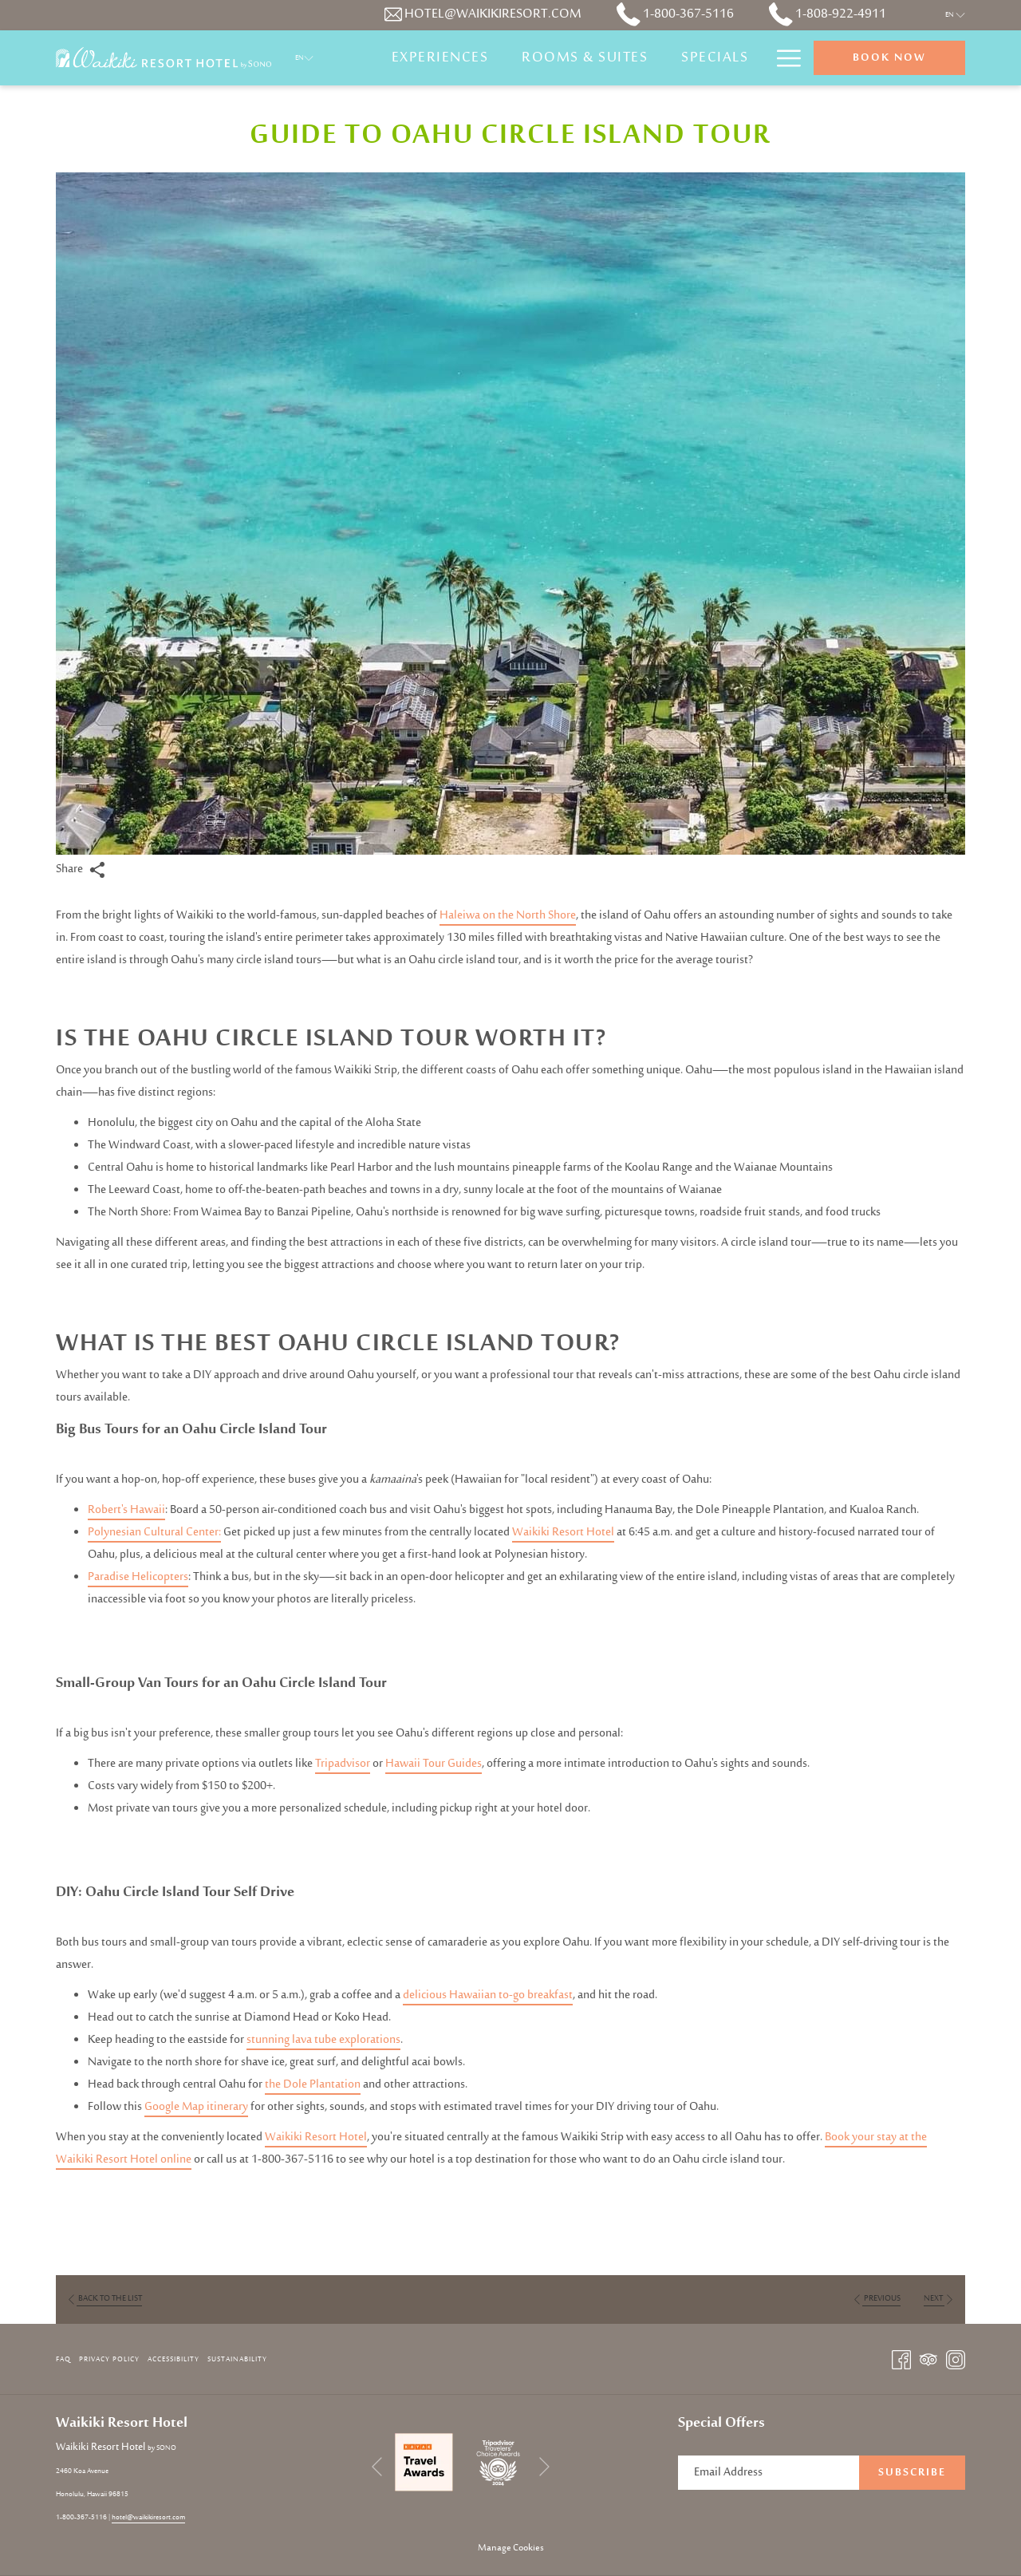  What do you see at coordinates (138, 1577) in the screenshot?
I see `Paradise Helicopters` at bounding box center [138, 1577].